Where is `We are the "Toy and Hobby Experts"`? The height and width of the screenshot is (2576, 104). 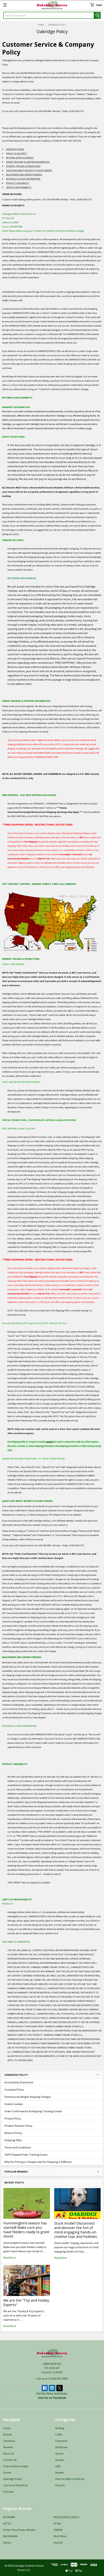 We are the "Toy and Hobby Experts" is located at coordinates (26, 2302).